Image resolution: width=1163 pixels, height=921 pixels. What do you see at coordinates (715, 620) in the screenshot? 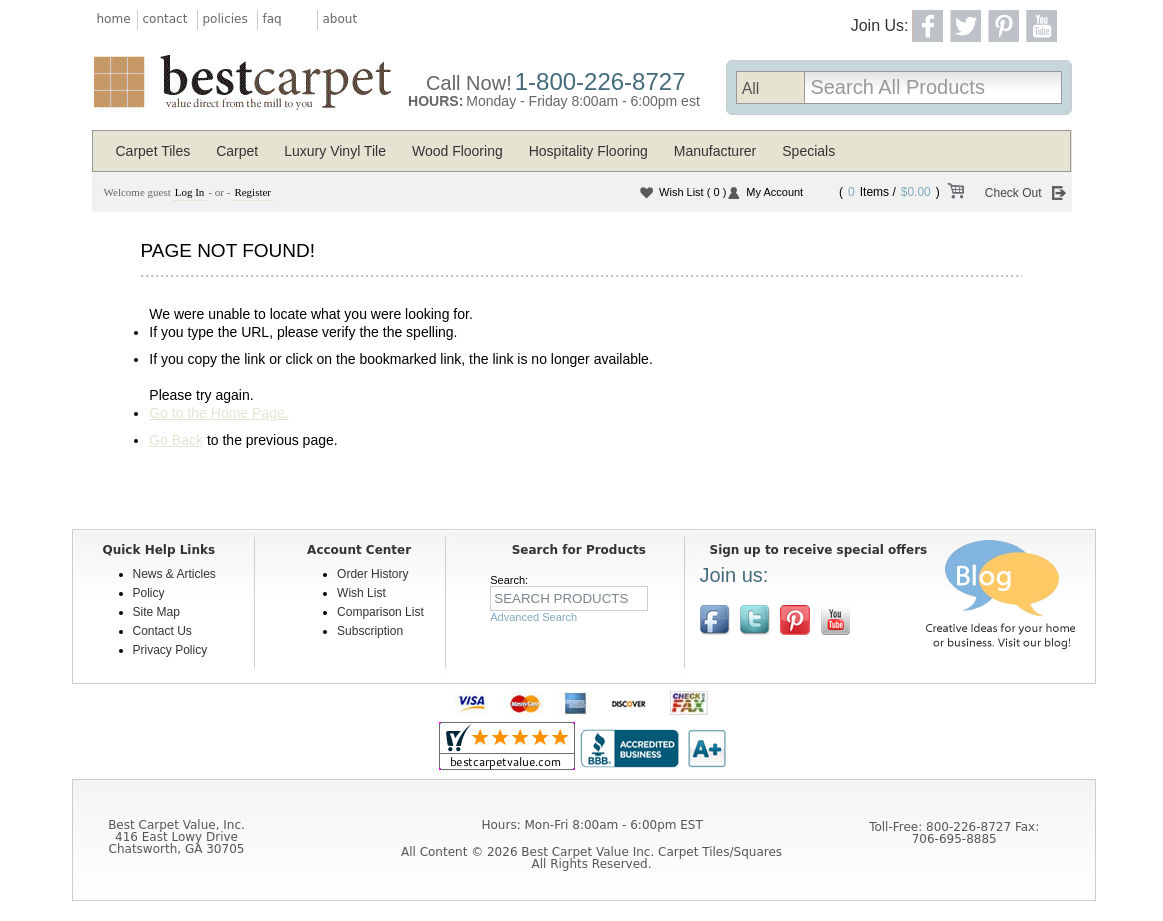
I see `Join us on Facebook` at bounding box center [715, 620].